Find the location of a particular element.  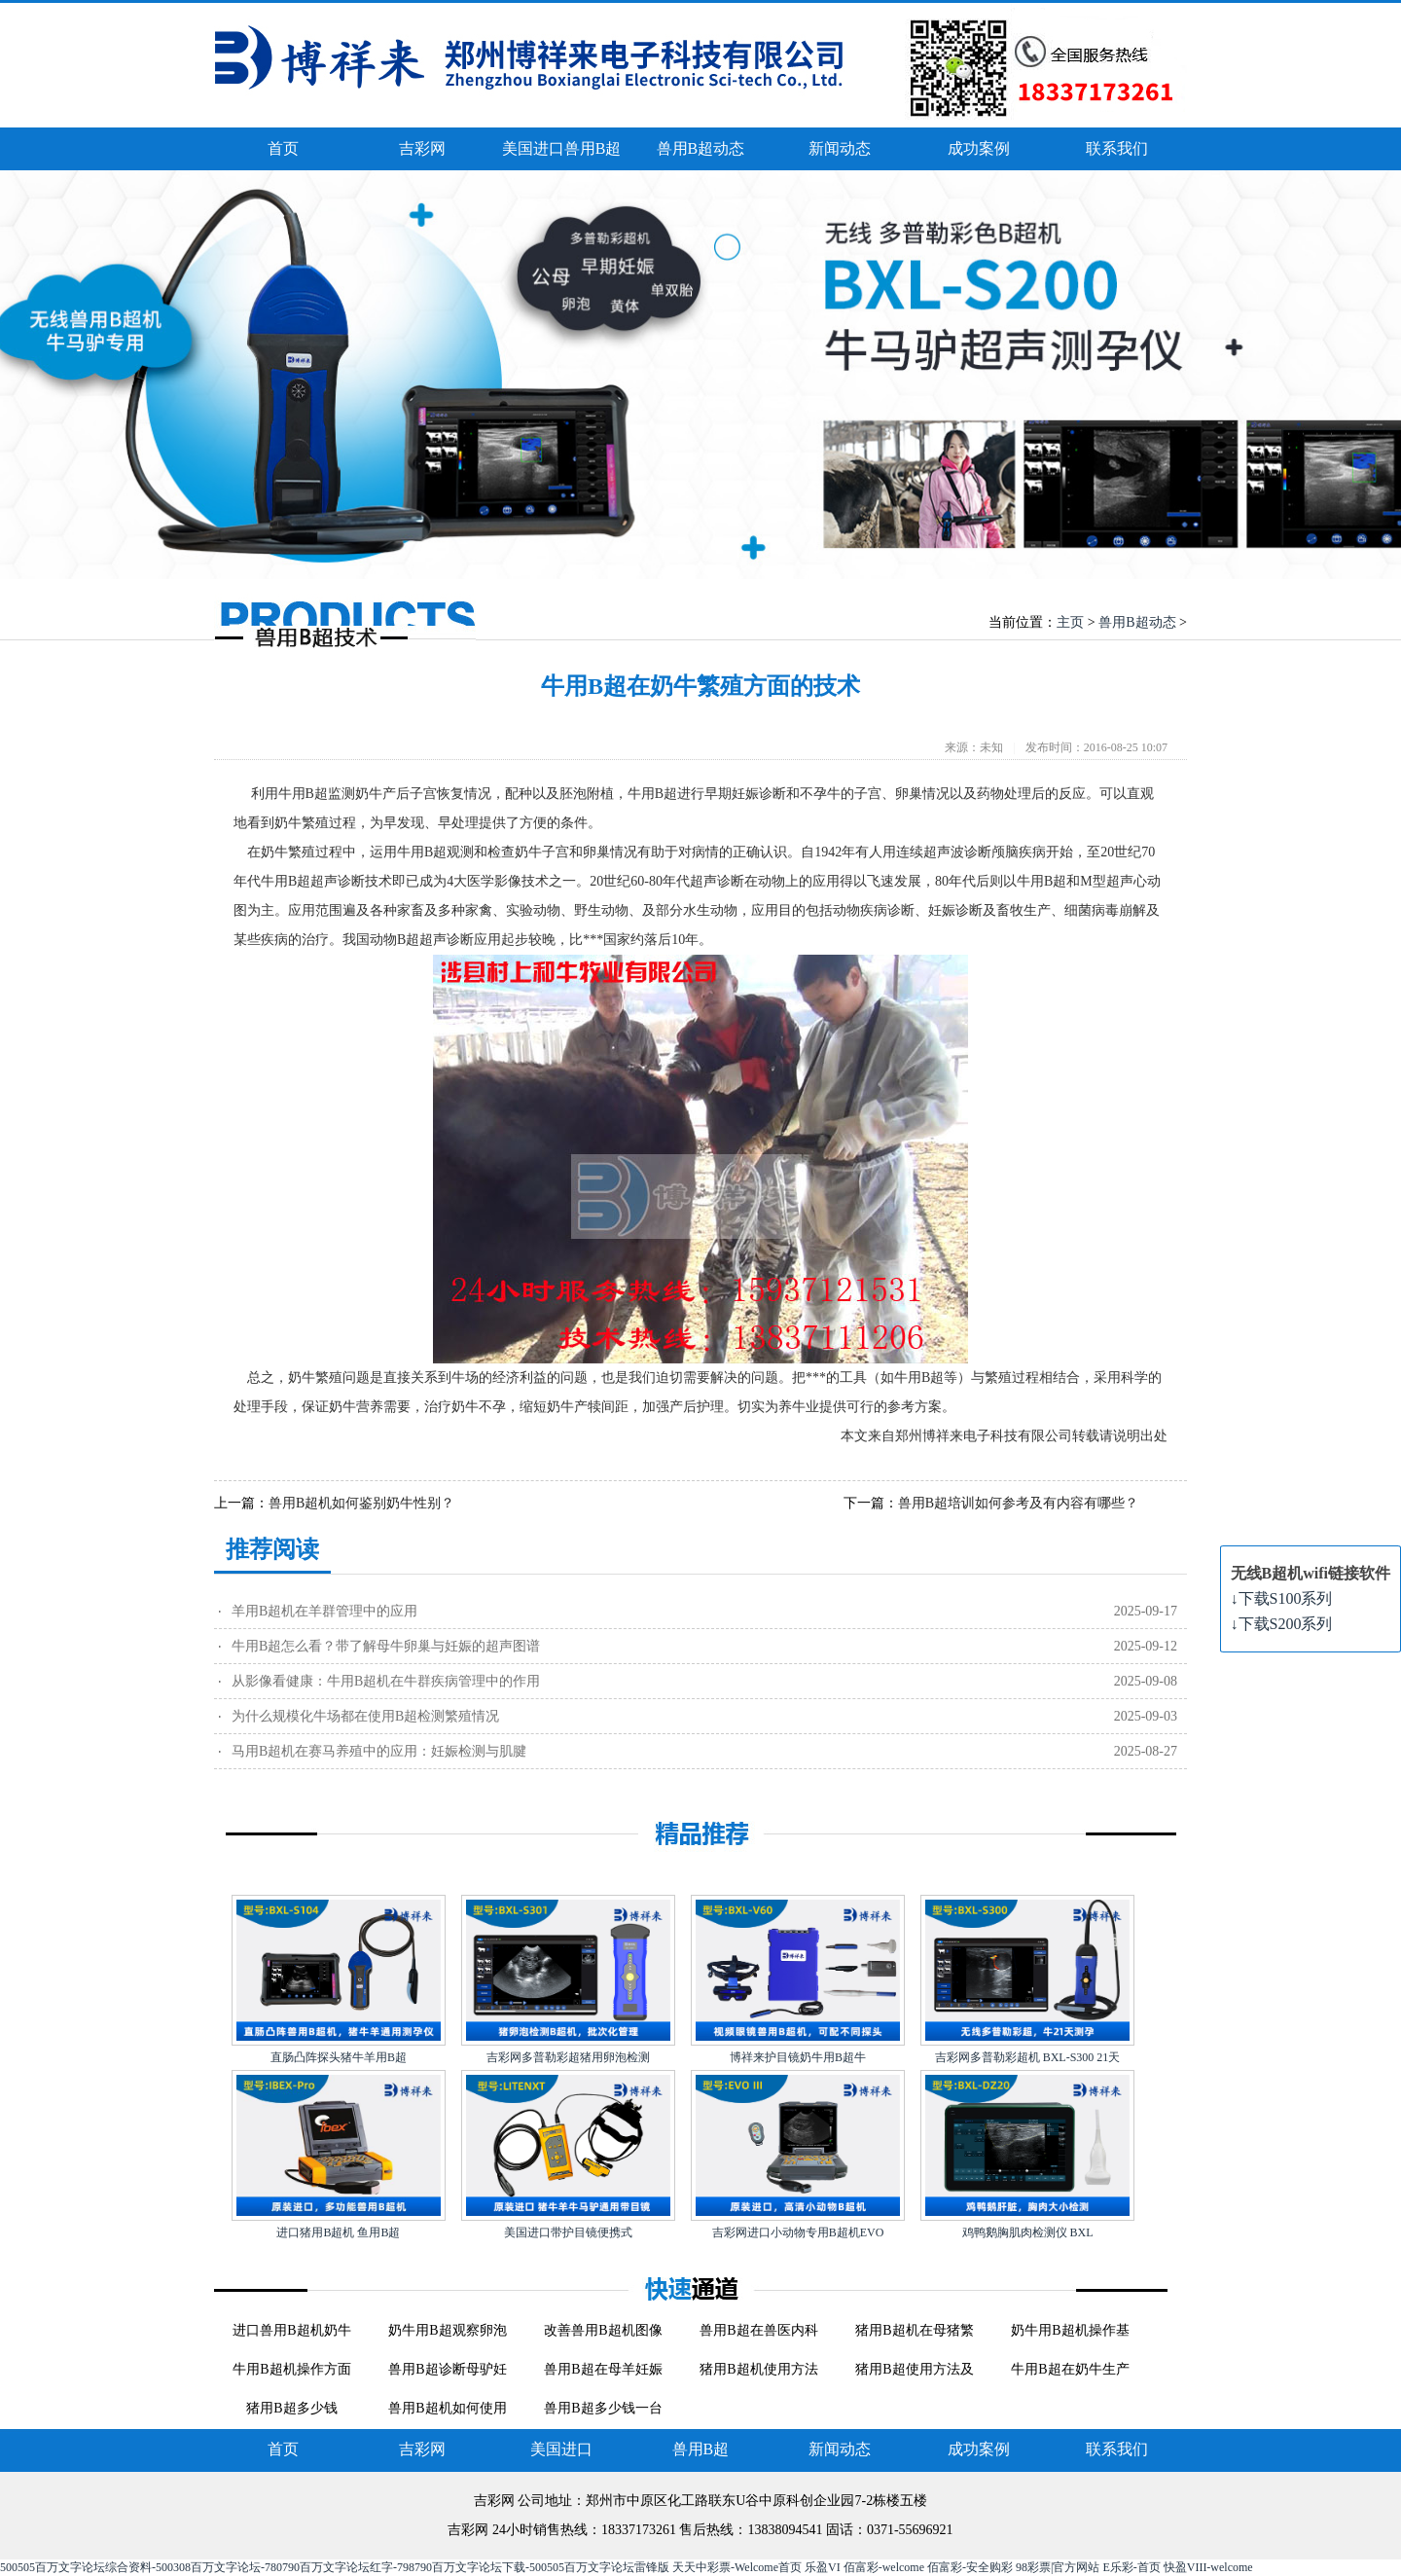

成功案例 is located at coordinates (979, 148).